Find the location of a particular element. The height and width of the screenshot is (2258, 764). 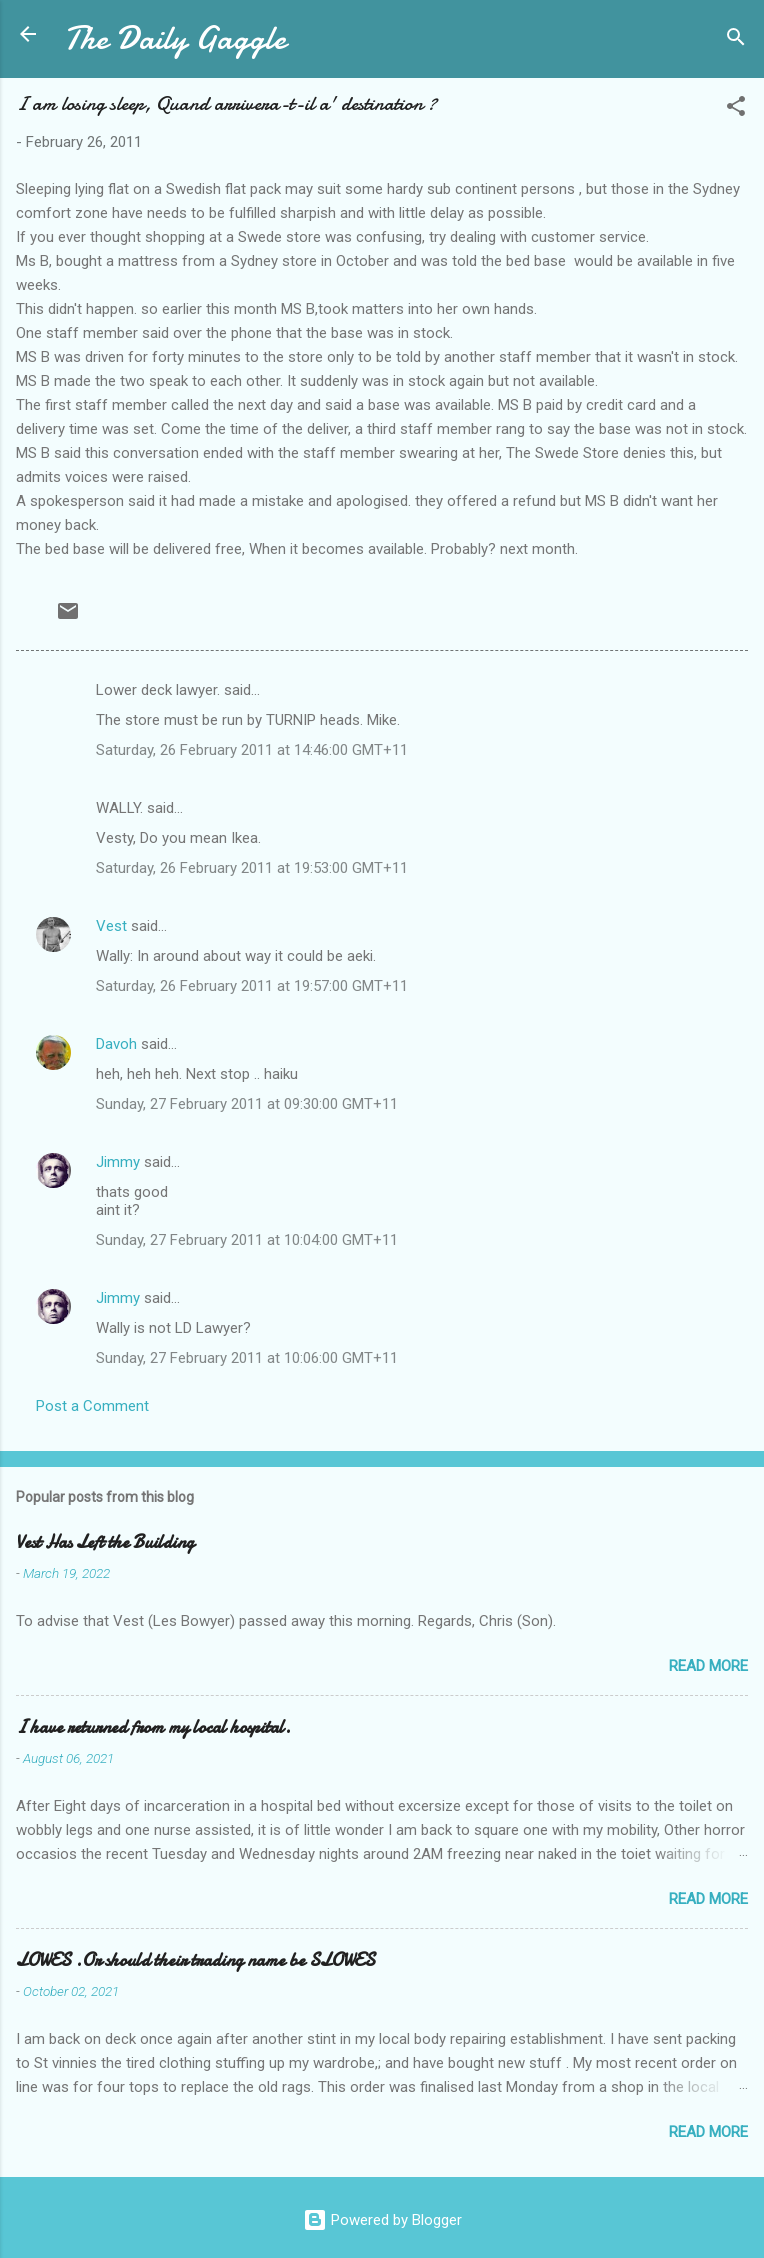

Sunday, 27 February 2011 at 09:30:00 GMT+11 is located at coordinates (247, 1104).